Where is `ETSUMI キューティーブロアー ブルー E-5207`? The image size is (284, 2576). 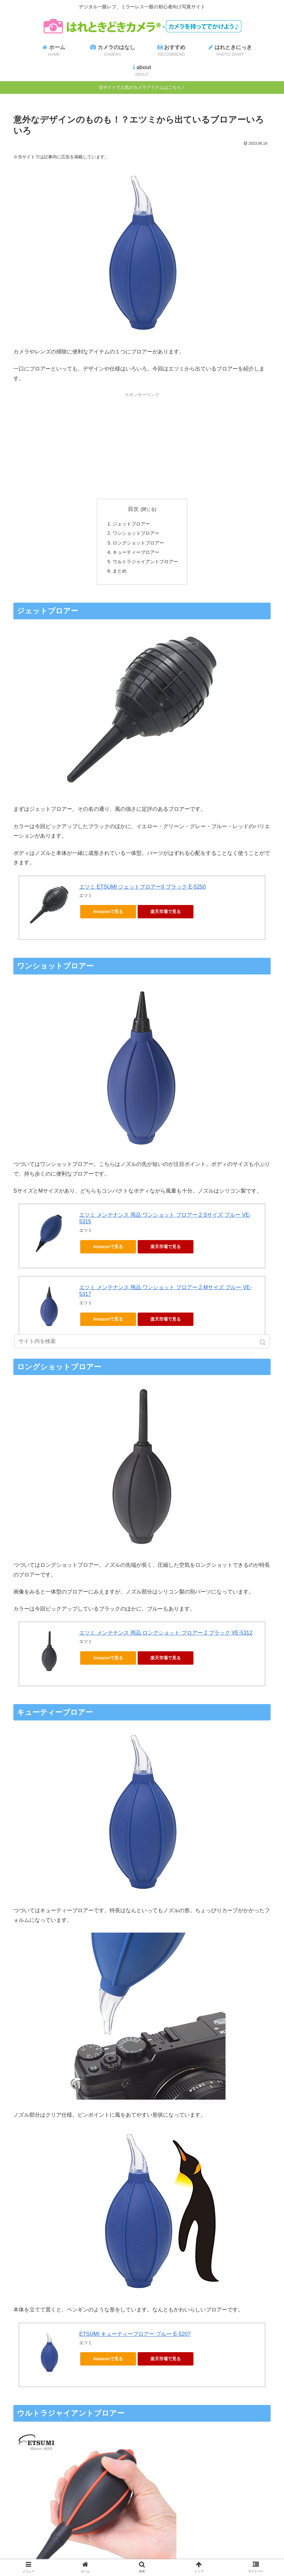
ETSUMI キューティーブロアー ブルー E-5207 is located at coordinates (134, 2335).